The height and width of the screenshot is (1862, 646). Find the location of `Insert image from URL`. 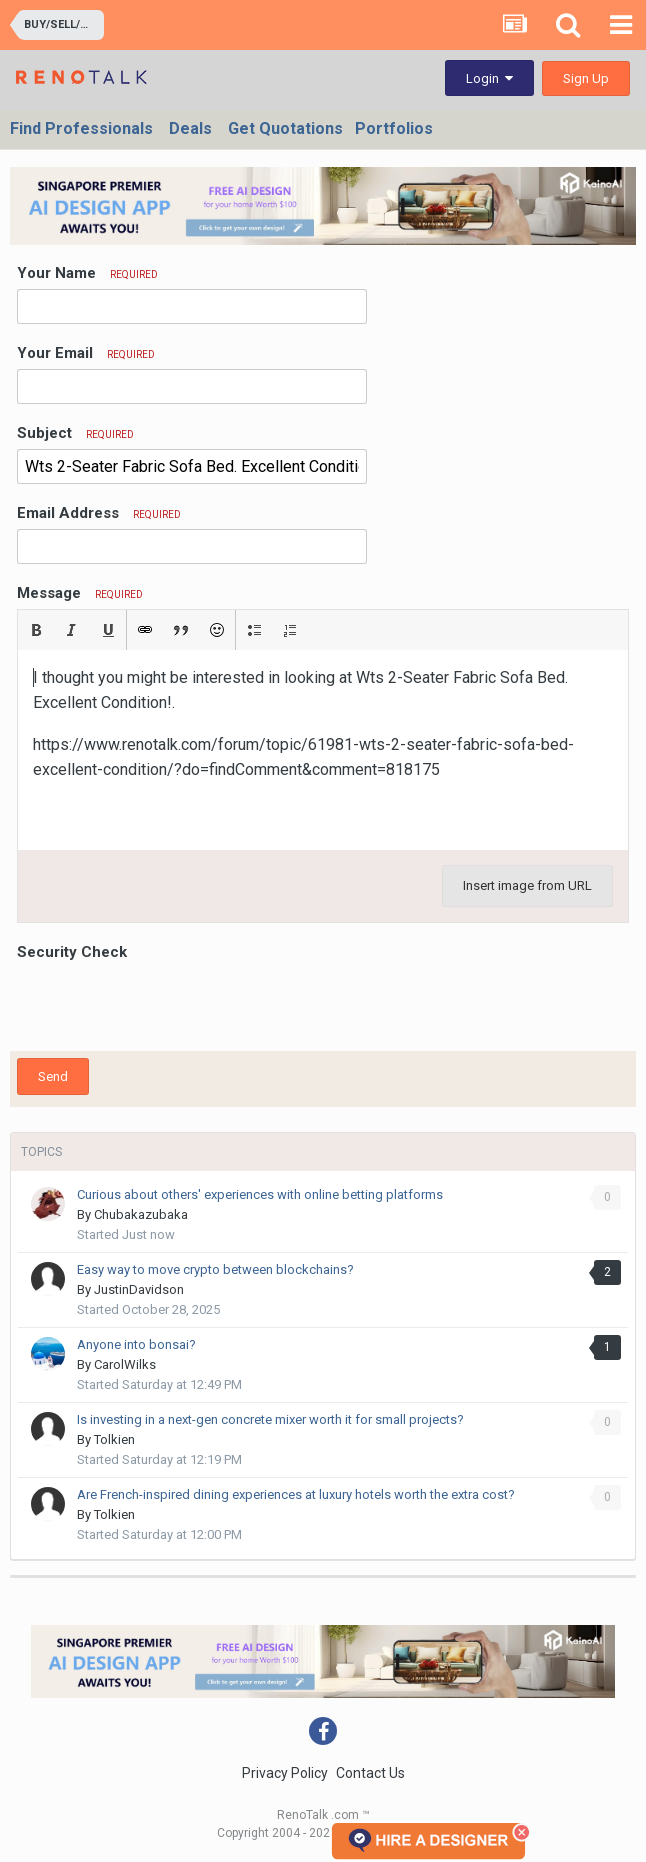

Insert image from URL is located at coordinates (527, 885).